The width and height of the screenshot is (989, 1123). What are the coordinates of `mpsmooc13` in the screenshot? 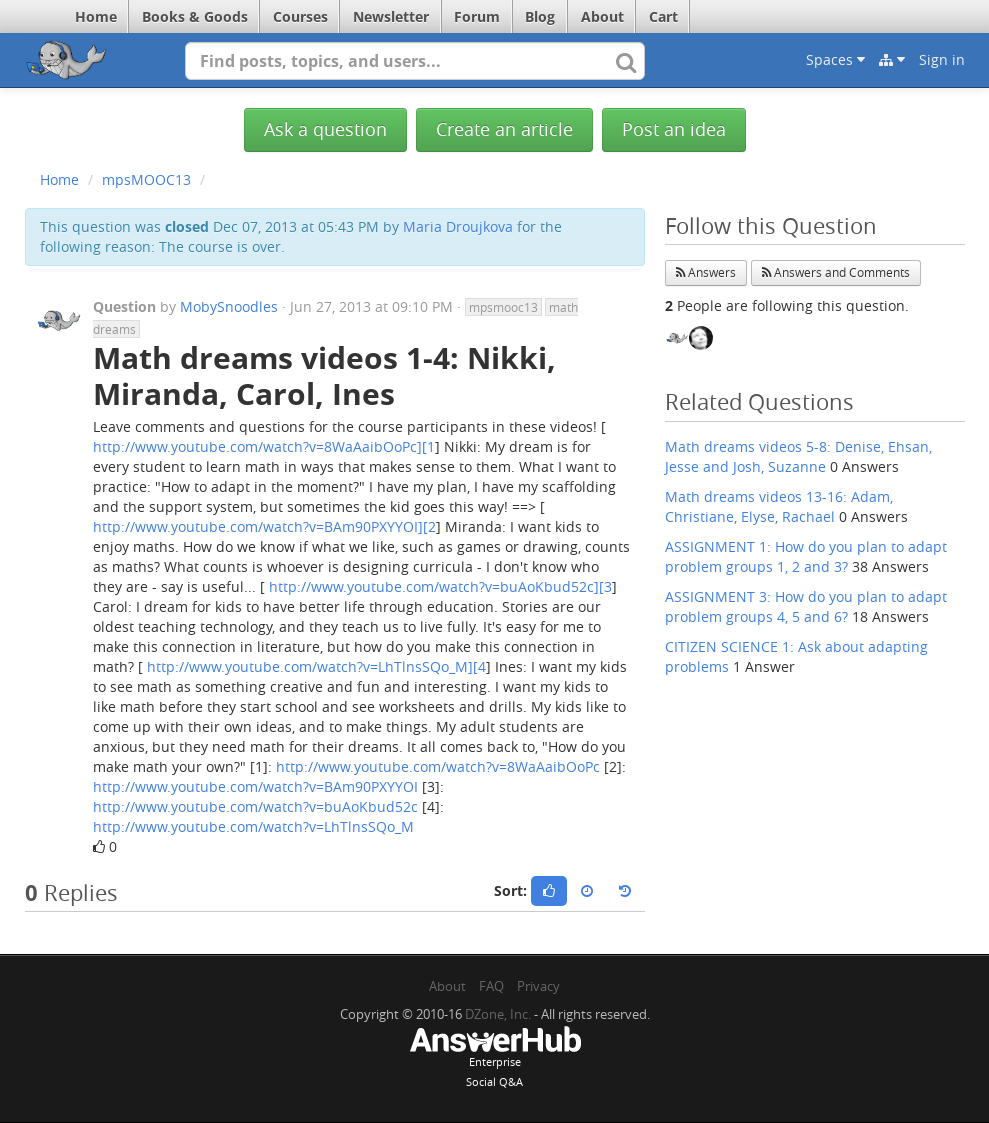 It's located at (503, 307).